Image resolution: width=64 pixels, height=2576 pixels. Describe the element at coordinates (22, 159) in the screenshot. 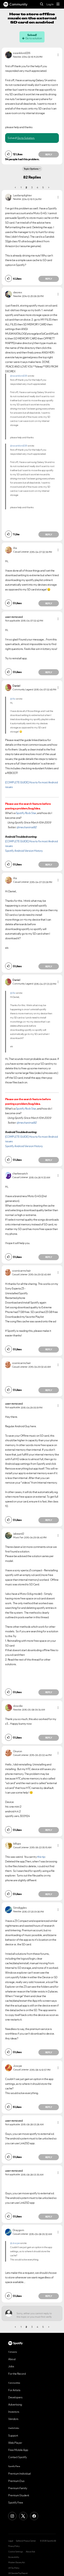

I see `94 people had this problem.` at that location.